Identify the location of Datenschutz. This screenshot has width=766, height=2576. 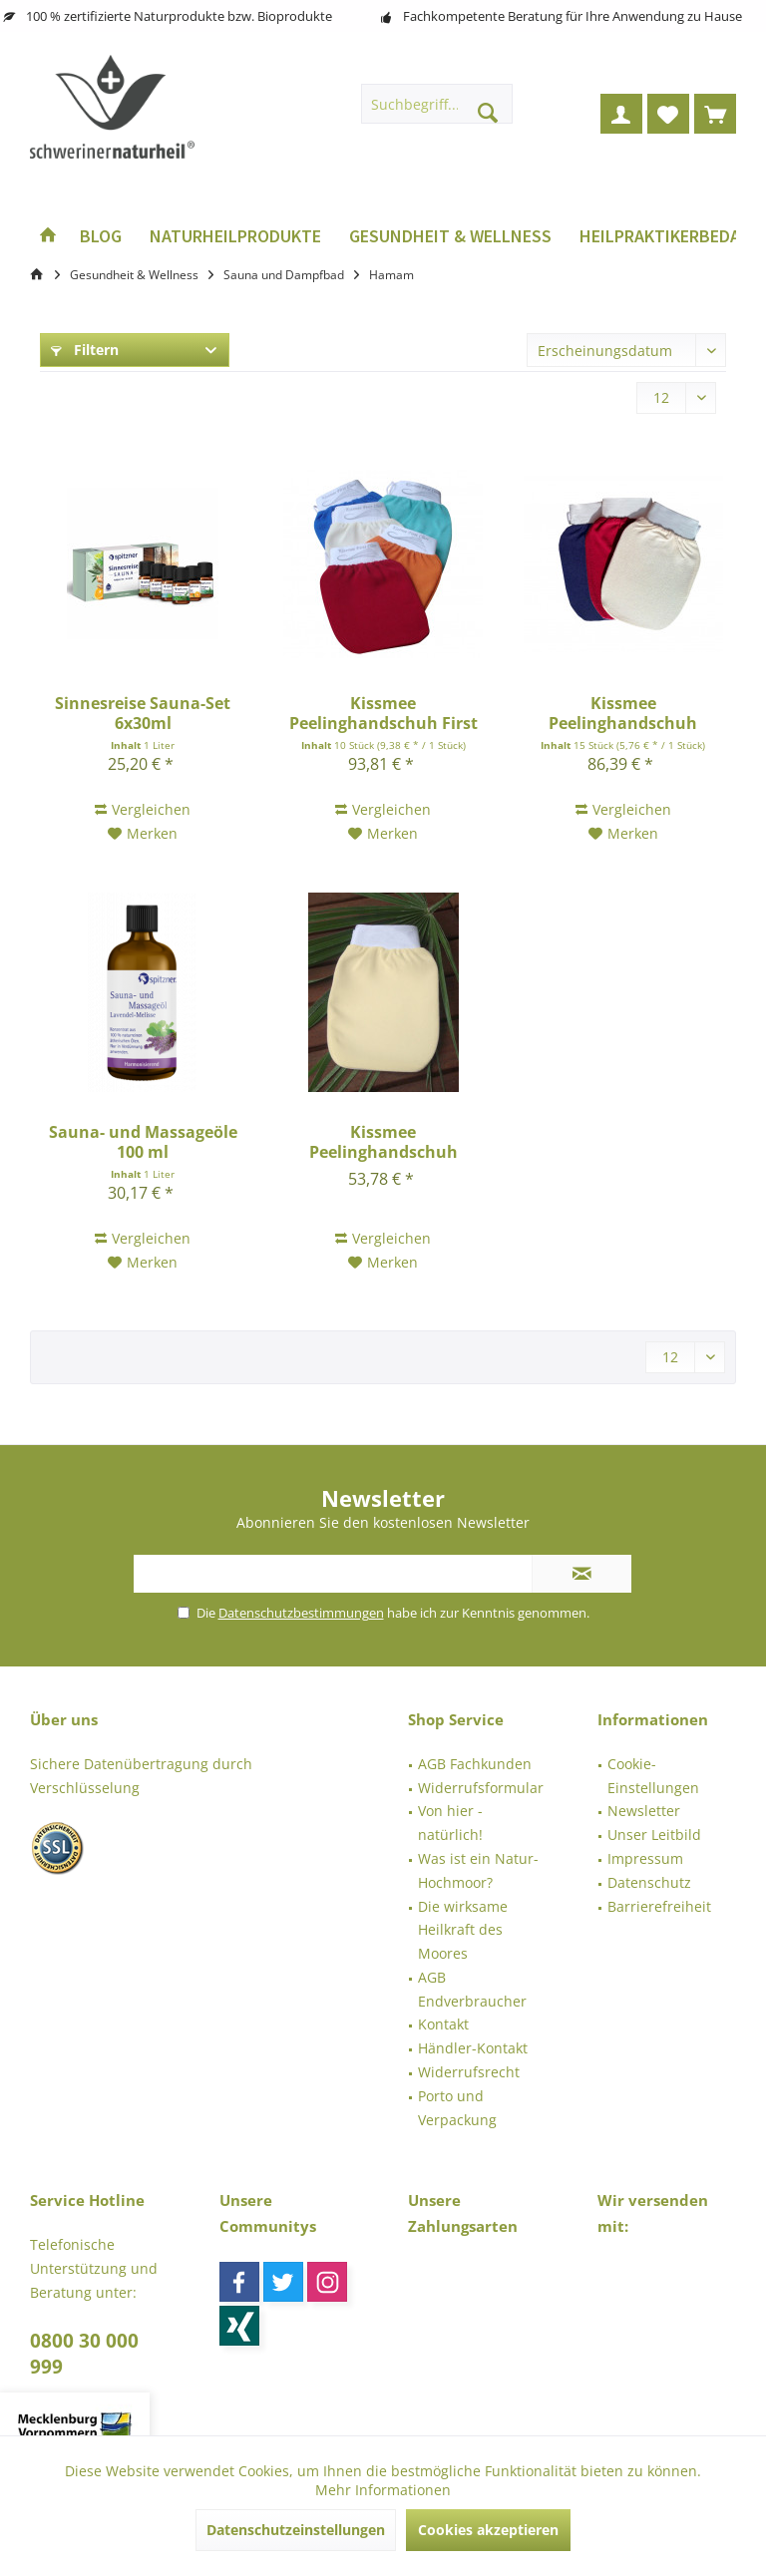
(649, 1882).